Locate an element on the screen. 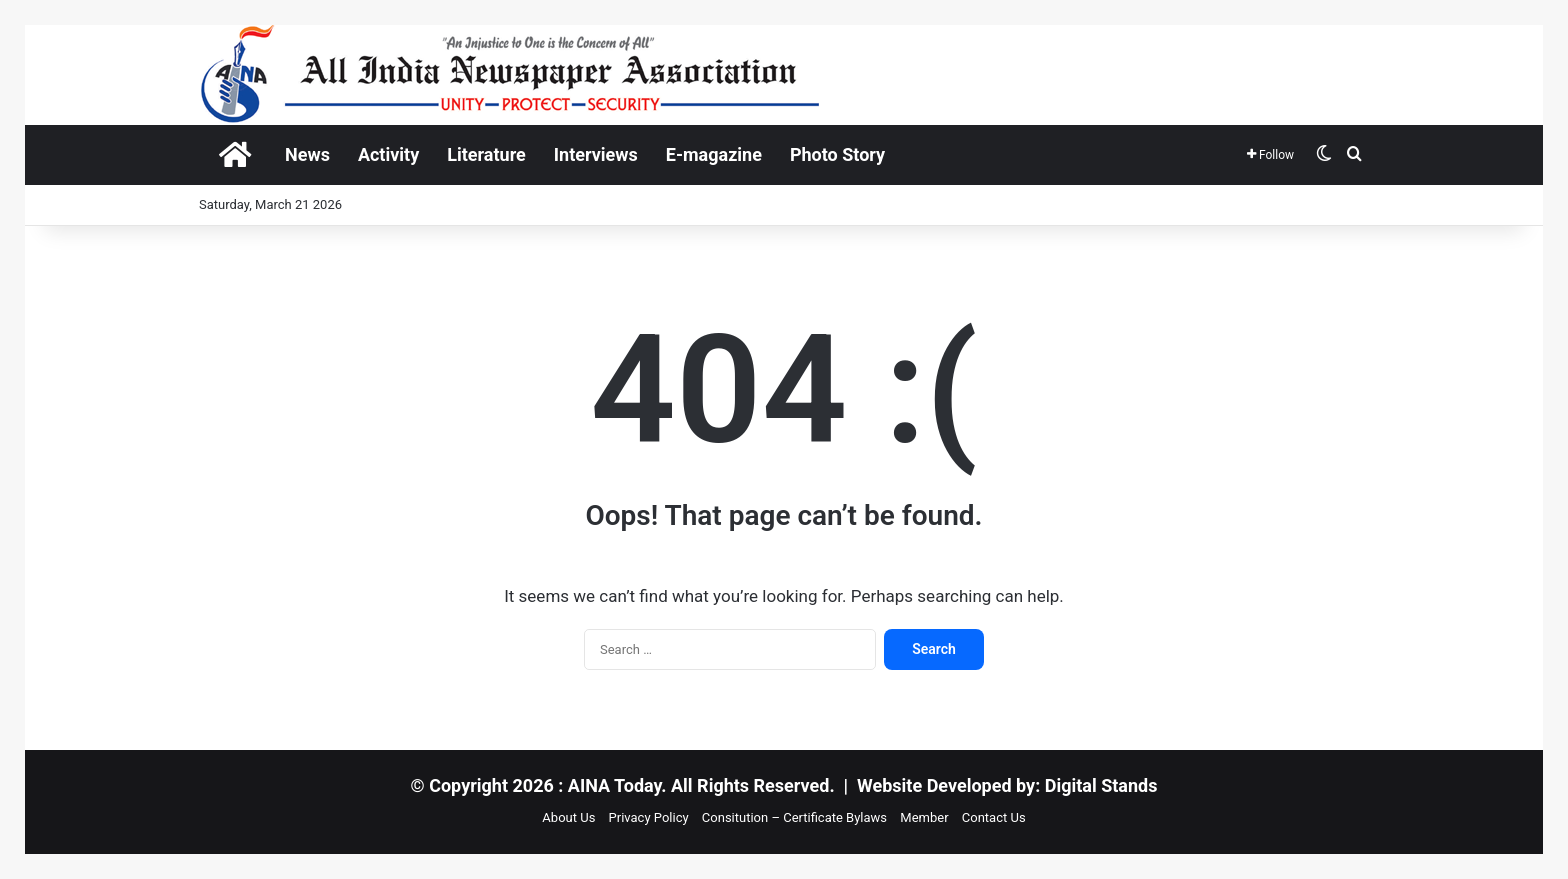  Consitution – Certificate Bylaws is located at coordinates (794, 817).